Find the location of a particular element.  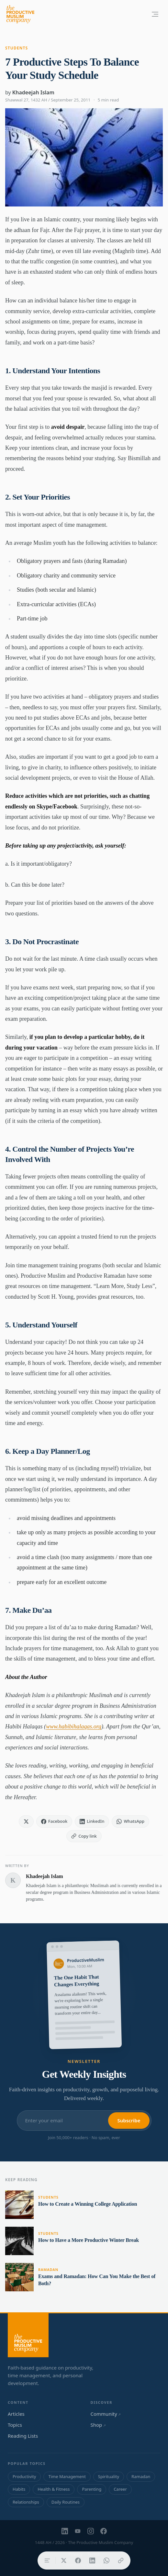

Spirituality is located at coordinates (108, 2476).